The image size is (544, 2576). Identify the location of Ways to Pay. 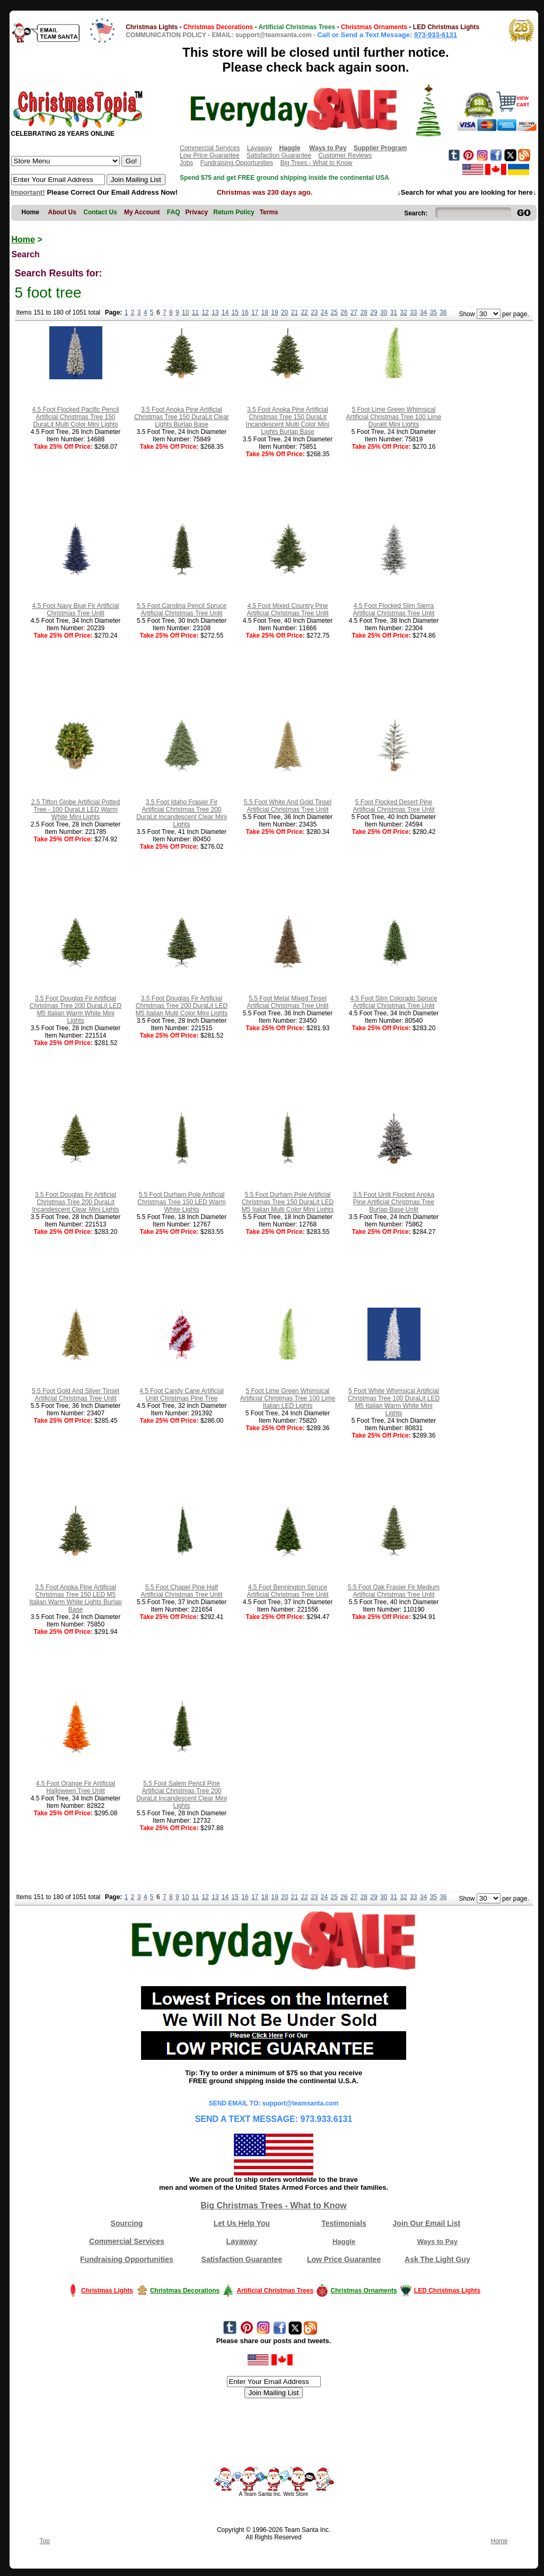
(437, 2242).